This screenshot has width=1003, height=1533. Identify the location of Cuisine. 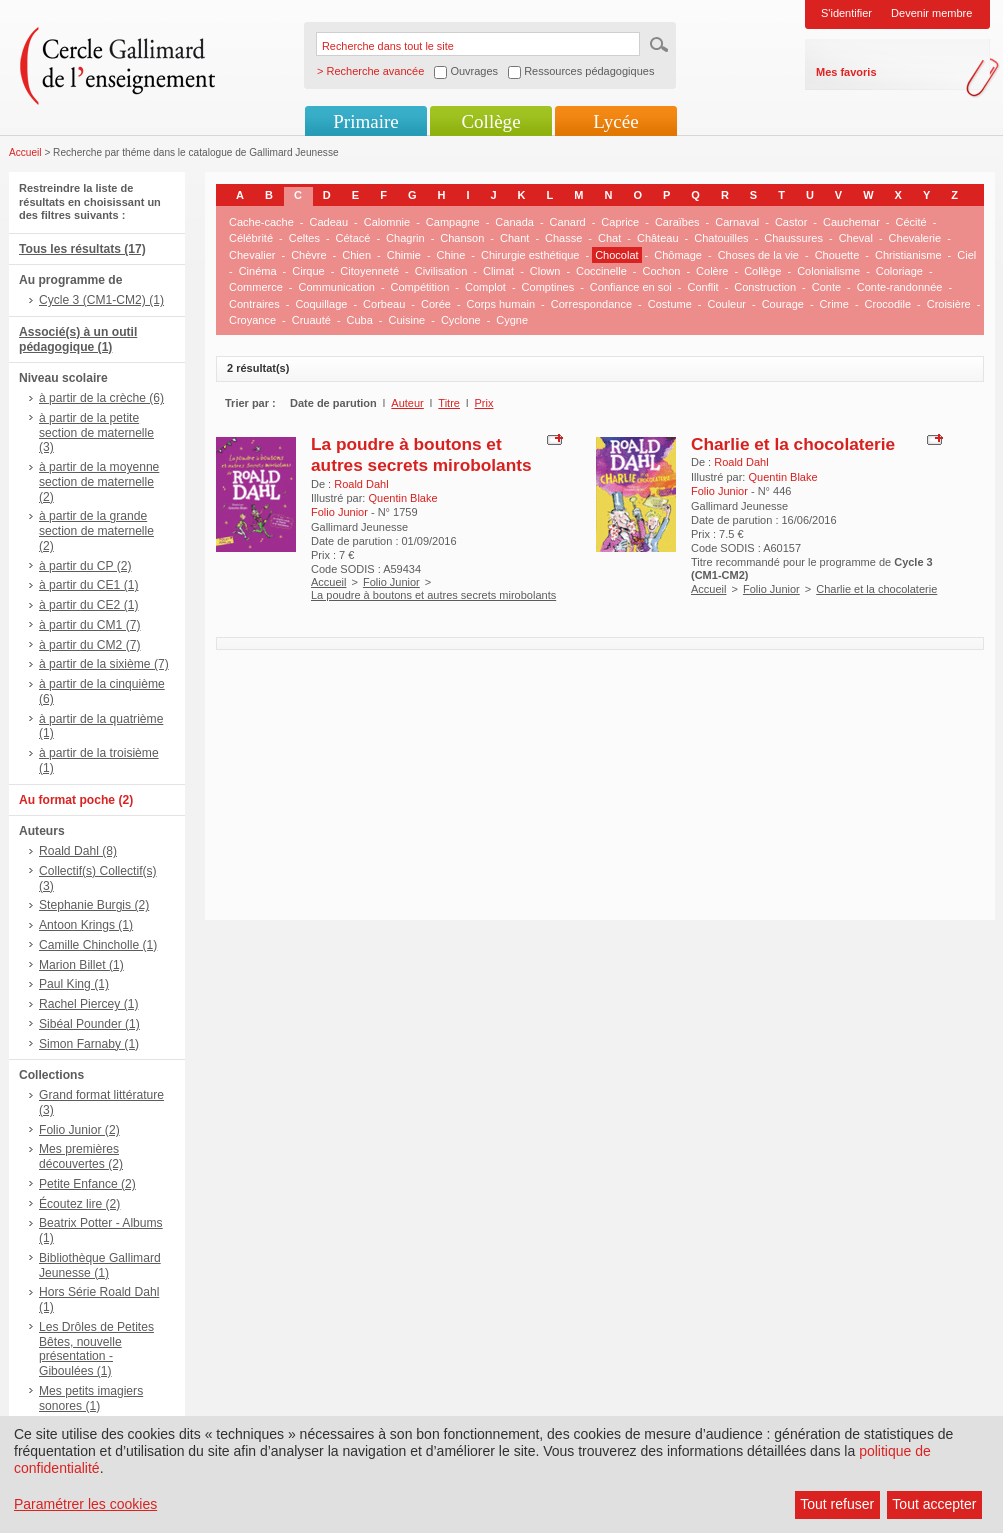
(407, 320).